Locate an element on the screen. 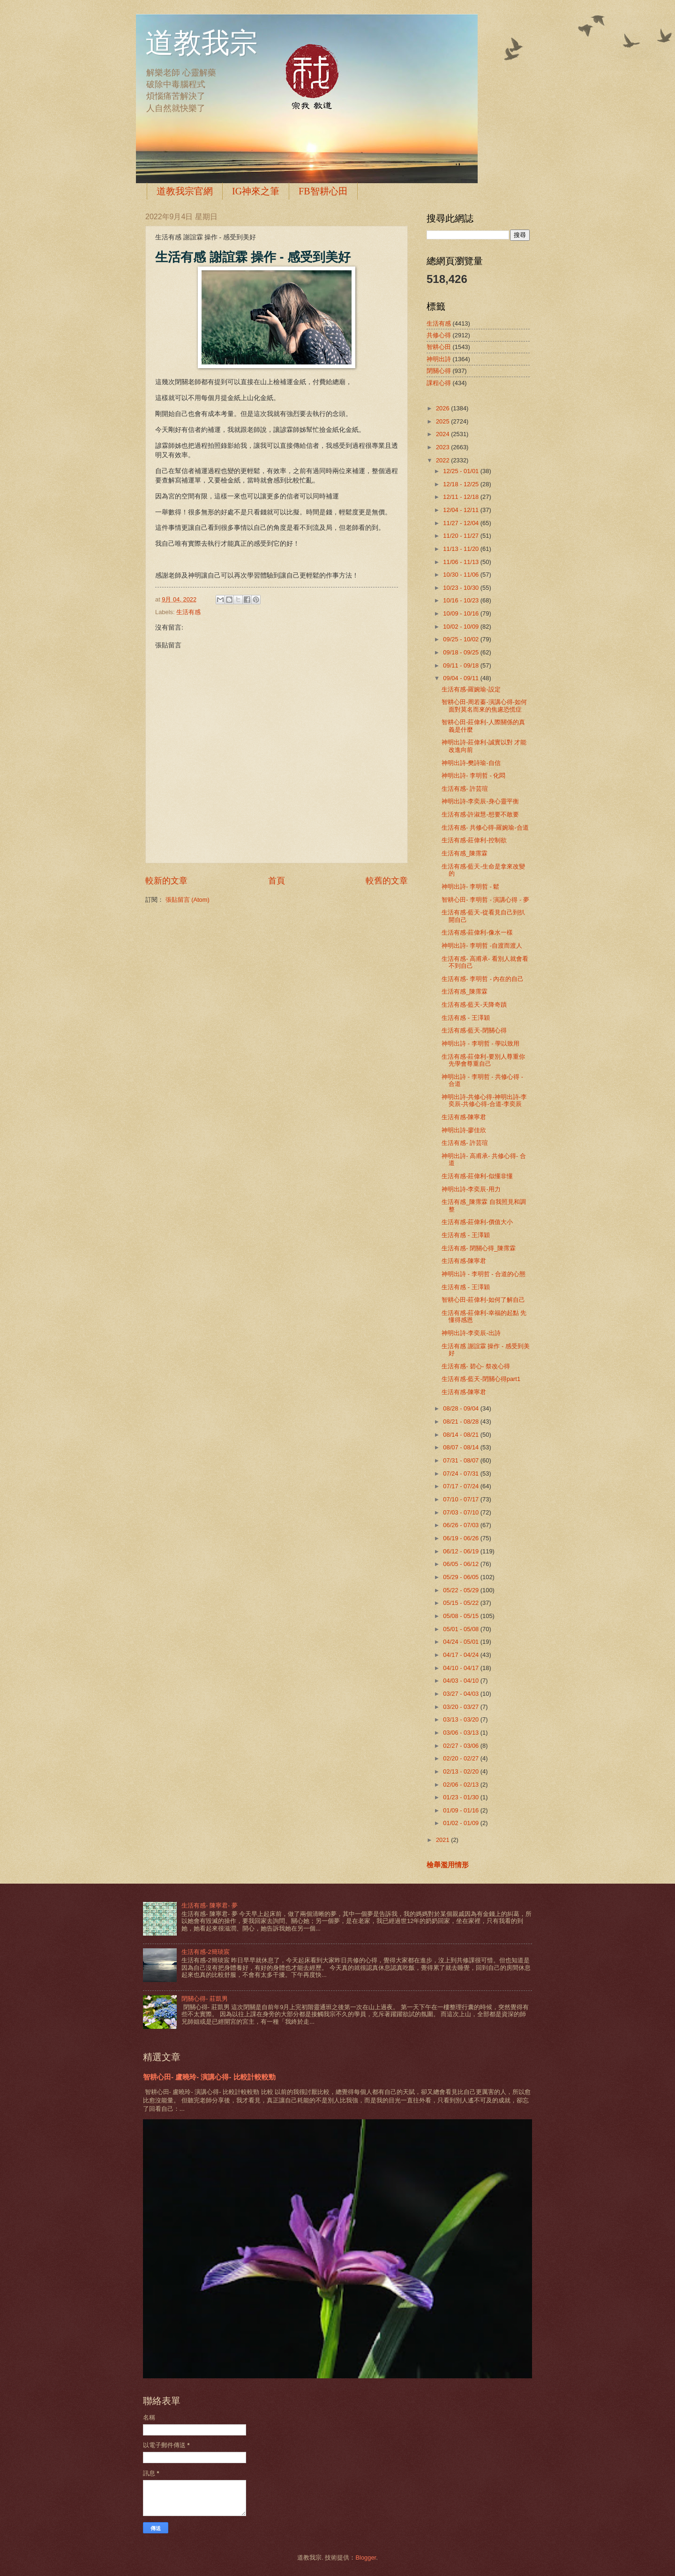 This screenshot has height=2576, width=675. 生活有感- 許芸瑄 is located at coordinates (465, 788).